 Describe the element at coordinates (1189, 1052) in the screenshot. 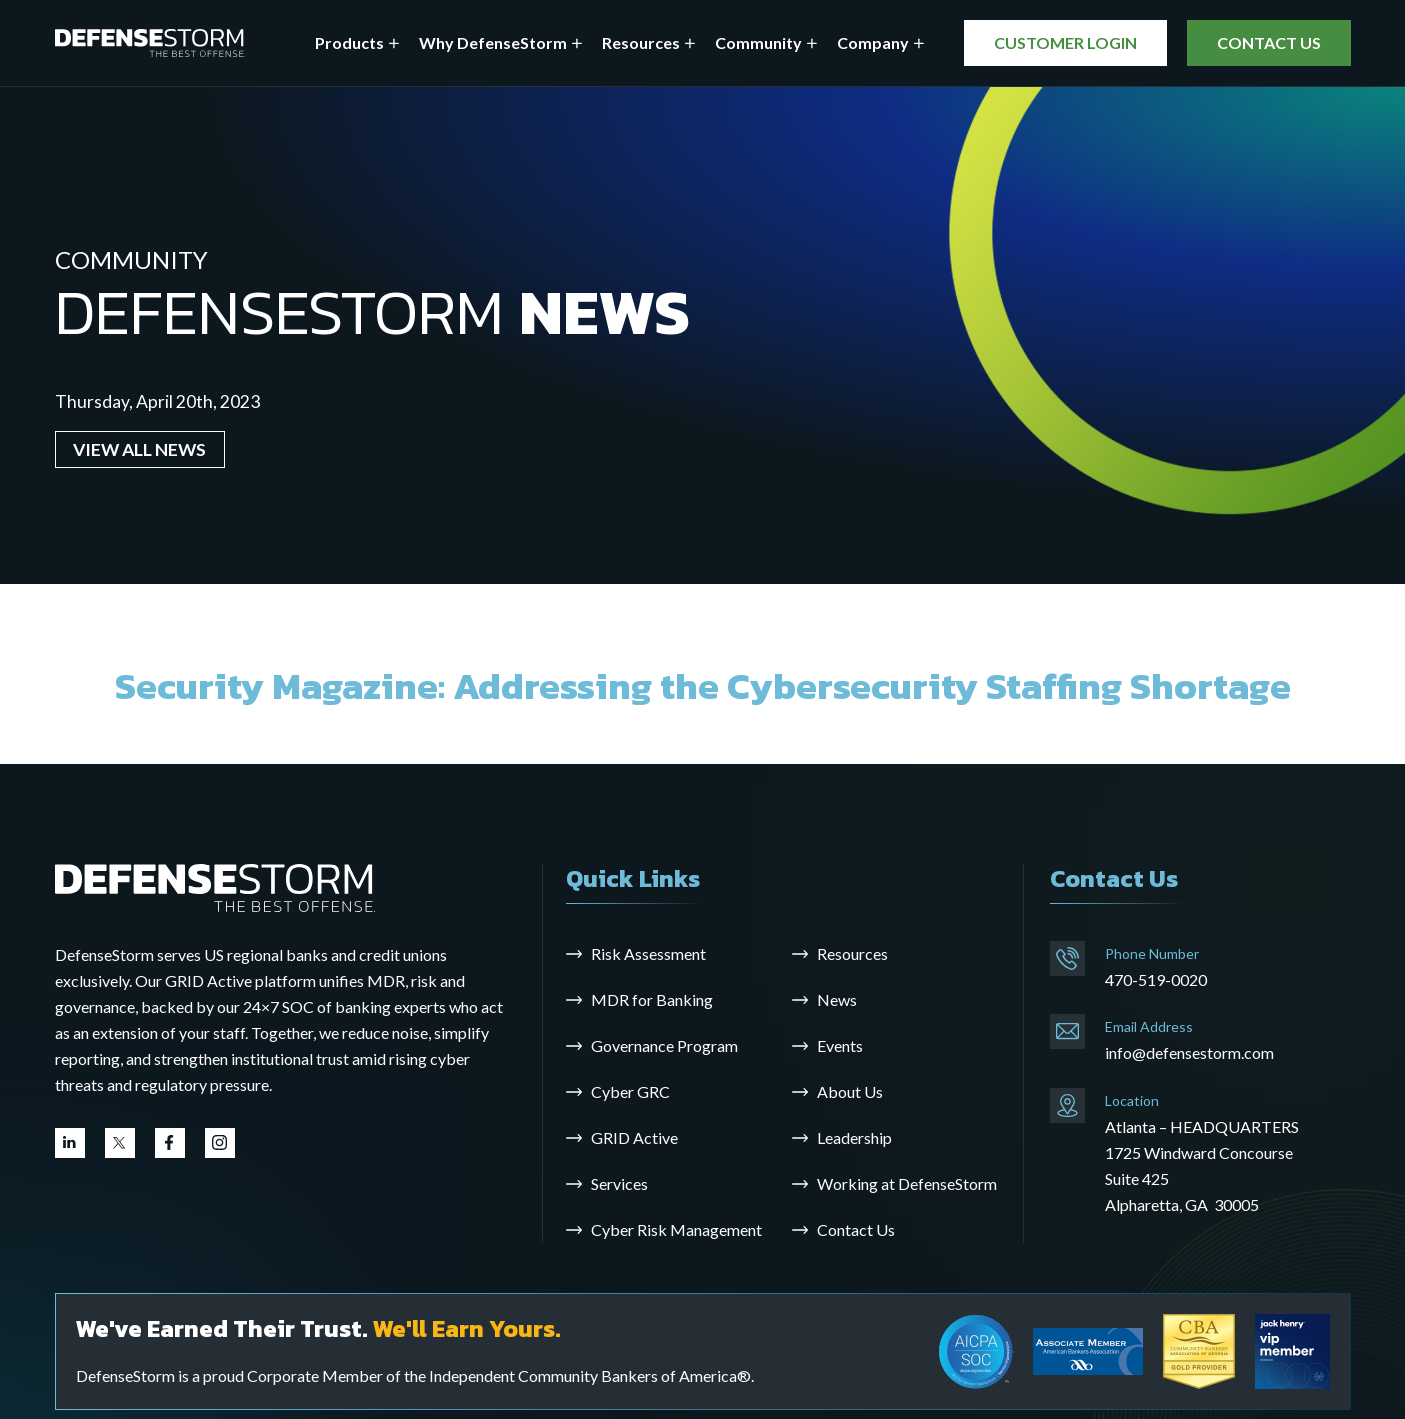

I see `info@defensestorm.com` at that location.